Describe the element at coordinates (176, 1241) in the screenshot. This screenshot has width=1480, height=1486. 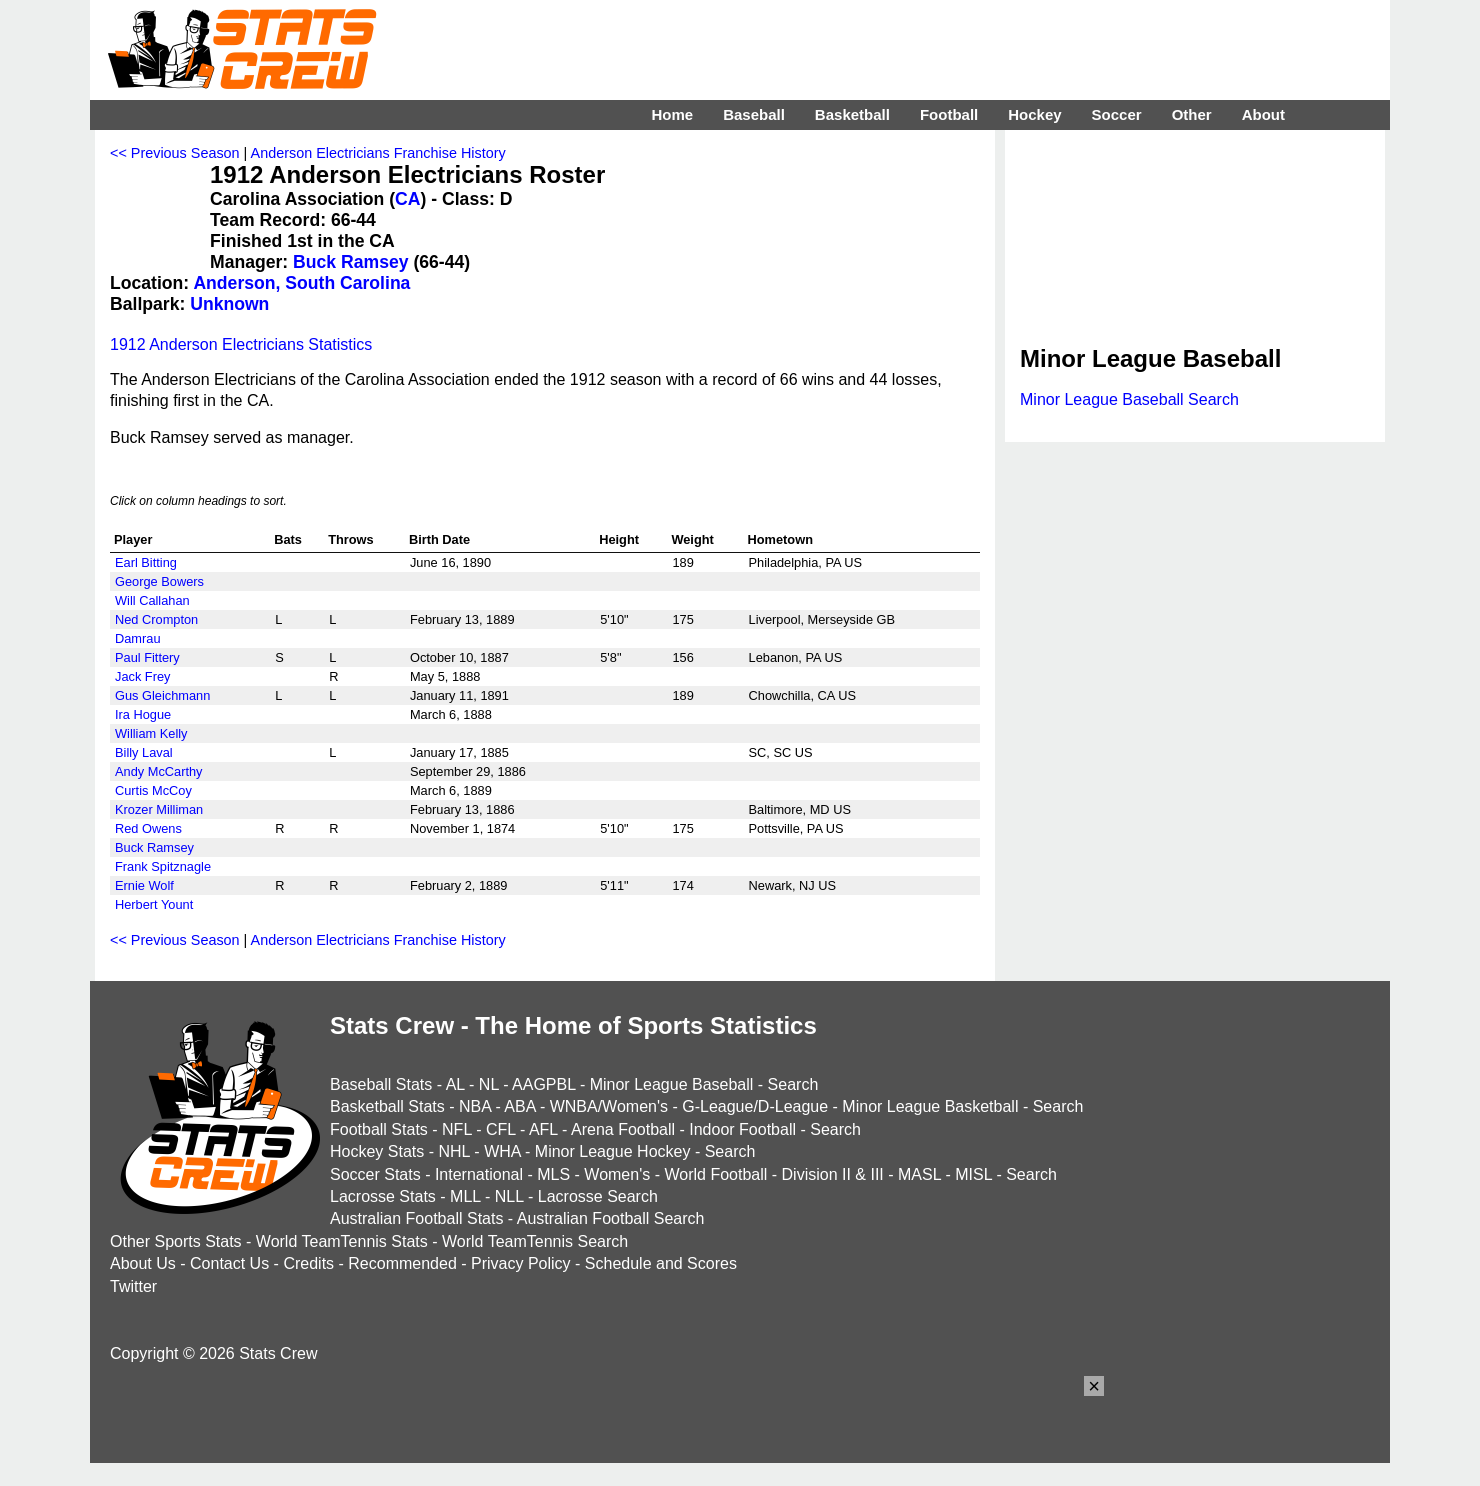
I see `Other Sports Stats` at that location.